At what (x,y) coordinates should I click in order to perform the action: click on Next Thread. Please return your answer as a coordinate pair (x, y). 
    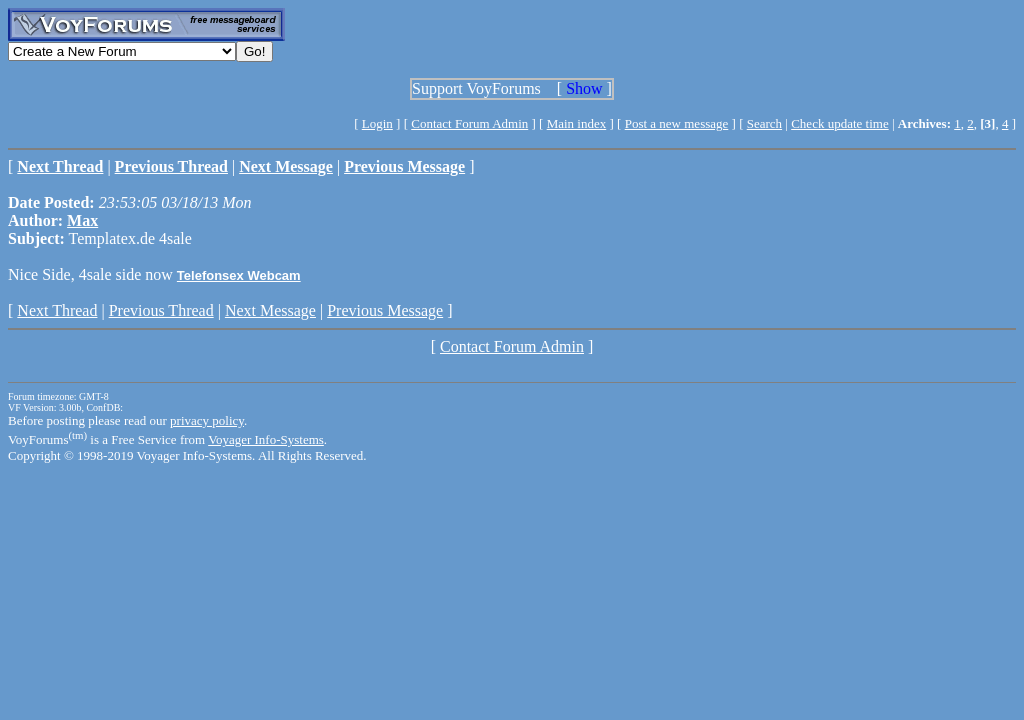
    Looking at the image, I should click on (57, 310).